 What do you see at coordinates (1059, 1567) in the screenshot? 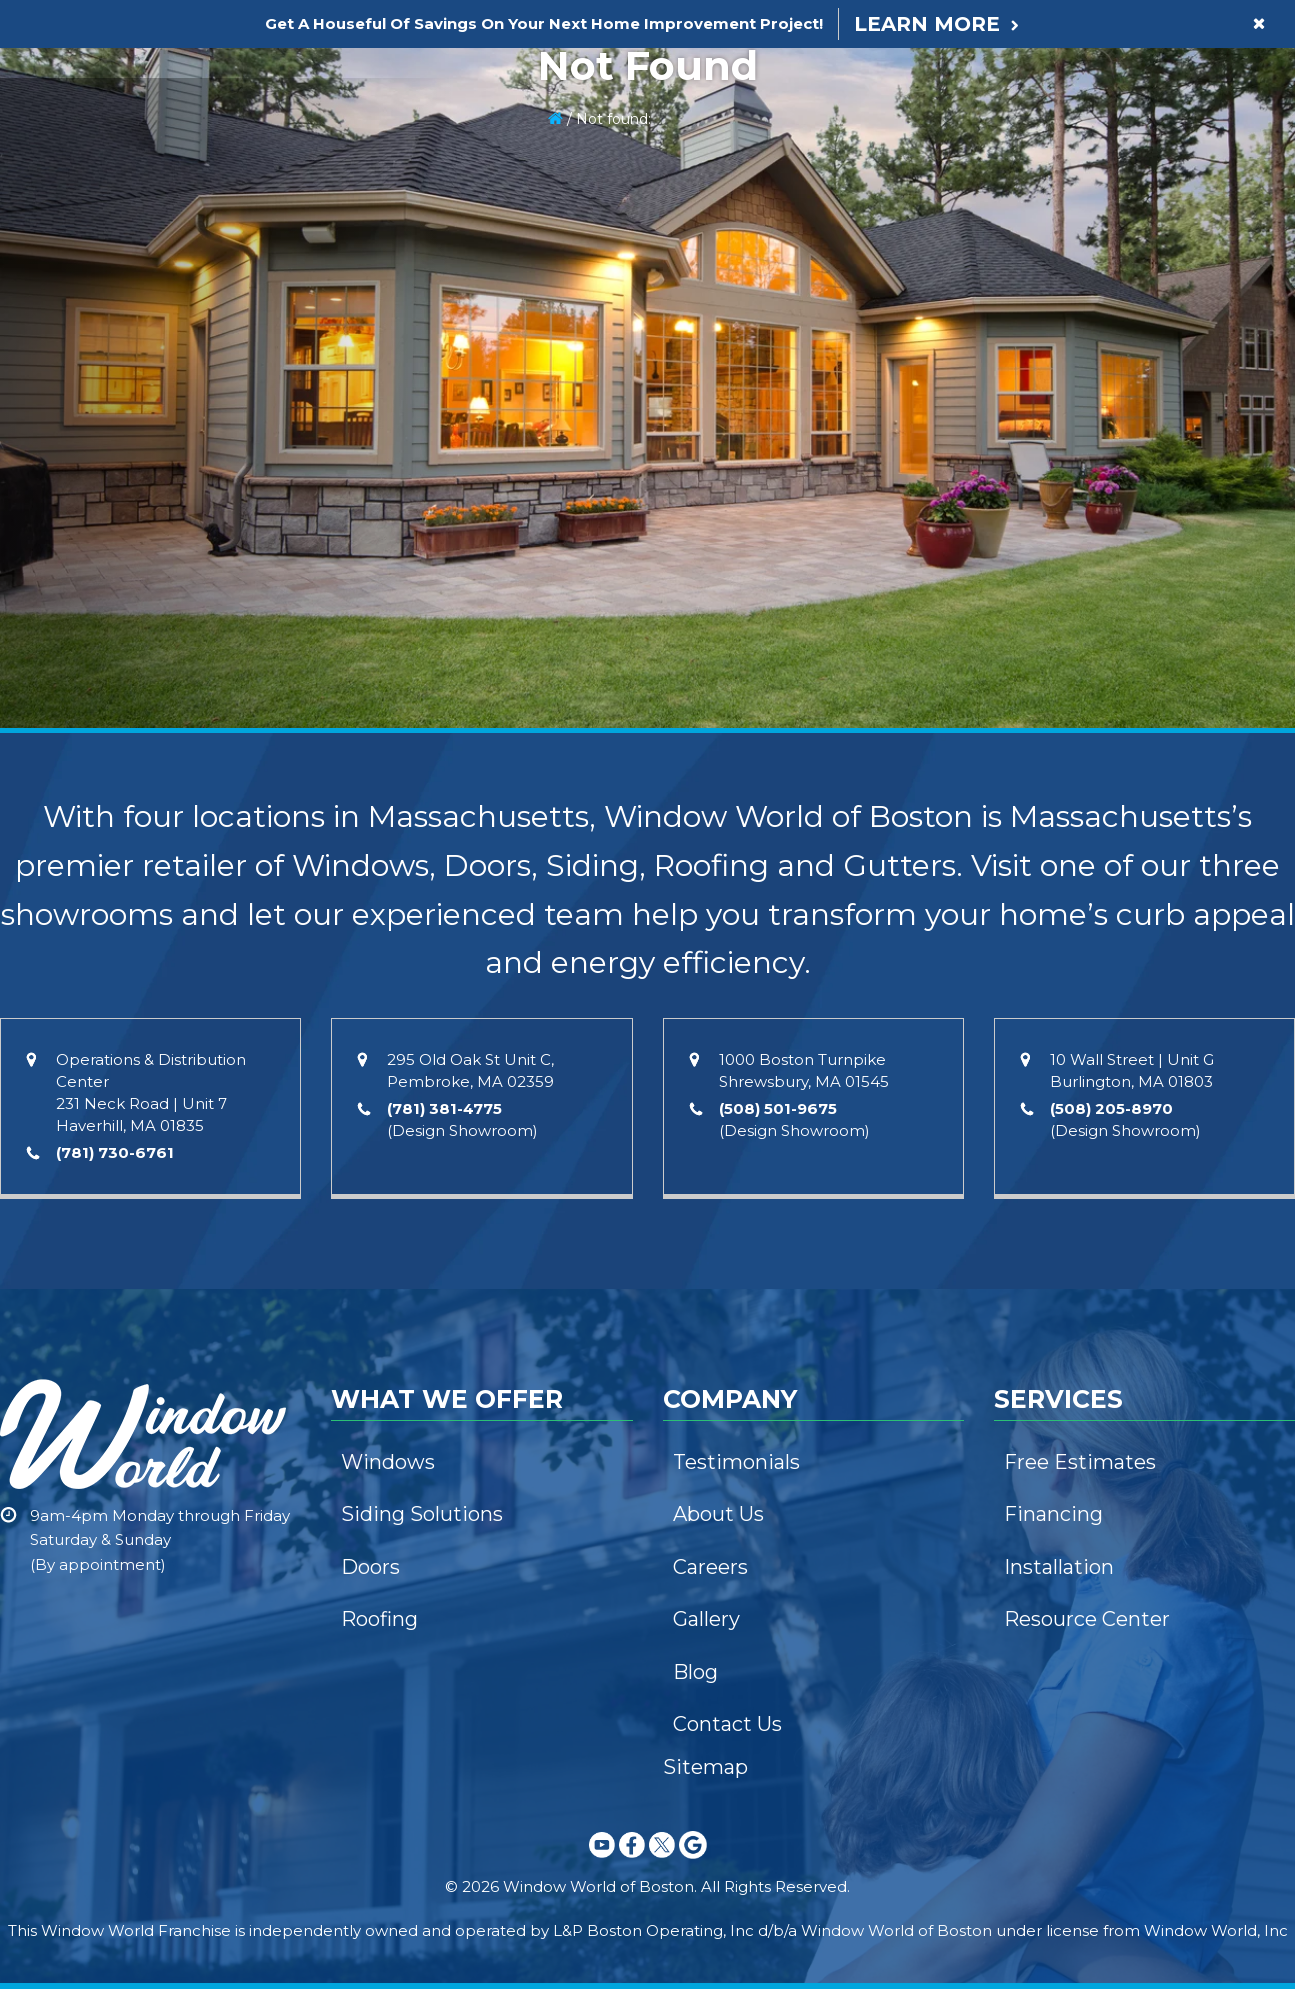
I see `Installation` at bounding box center [1059, 1567].